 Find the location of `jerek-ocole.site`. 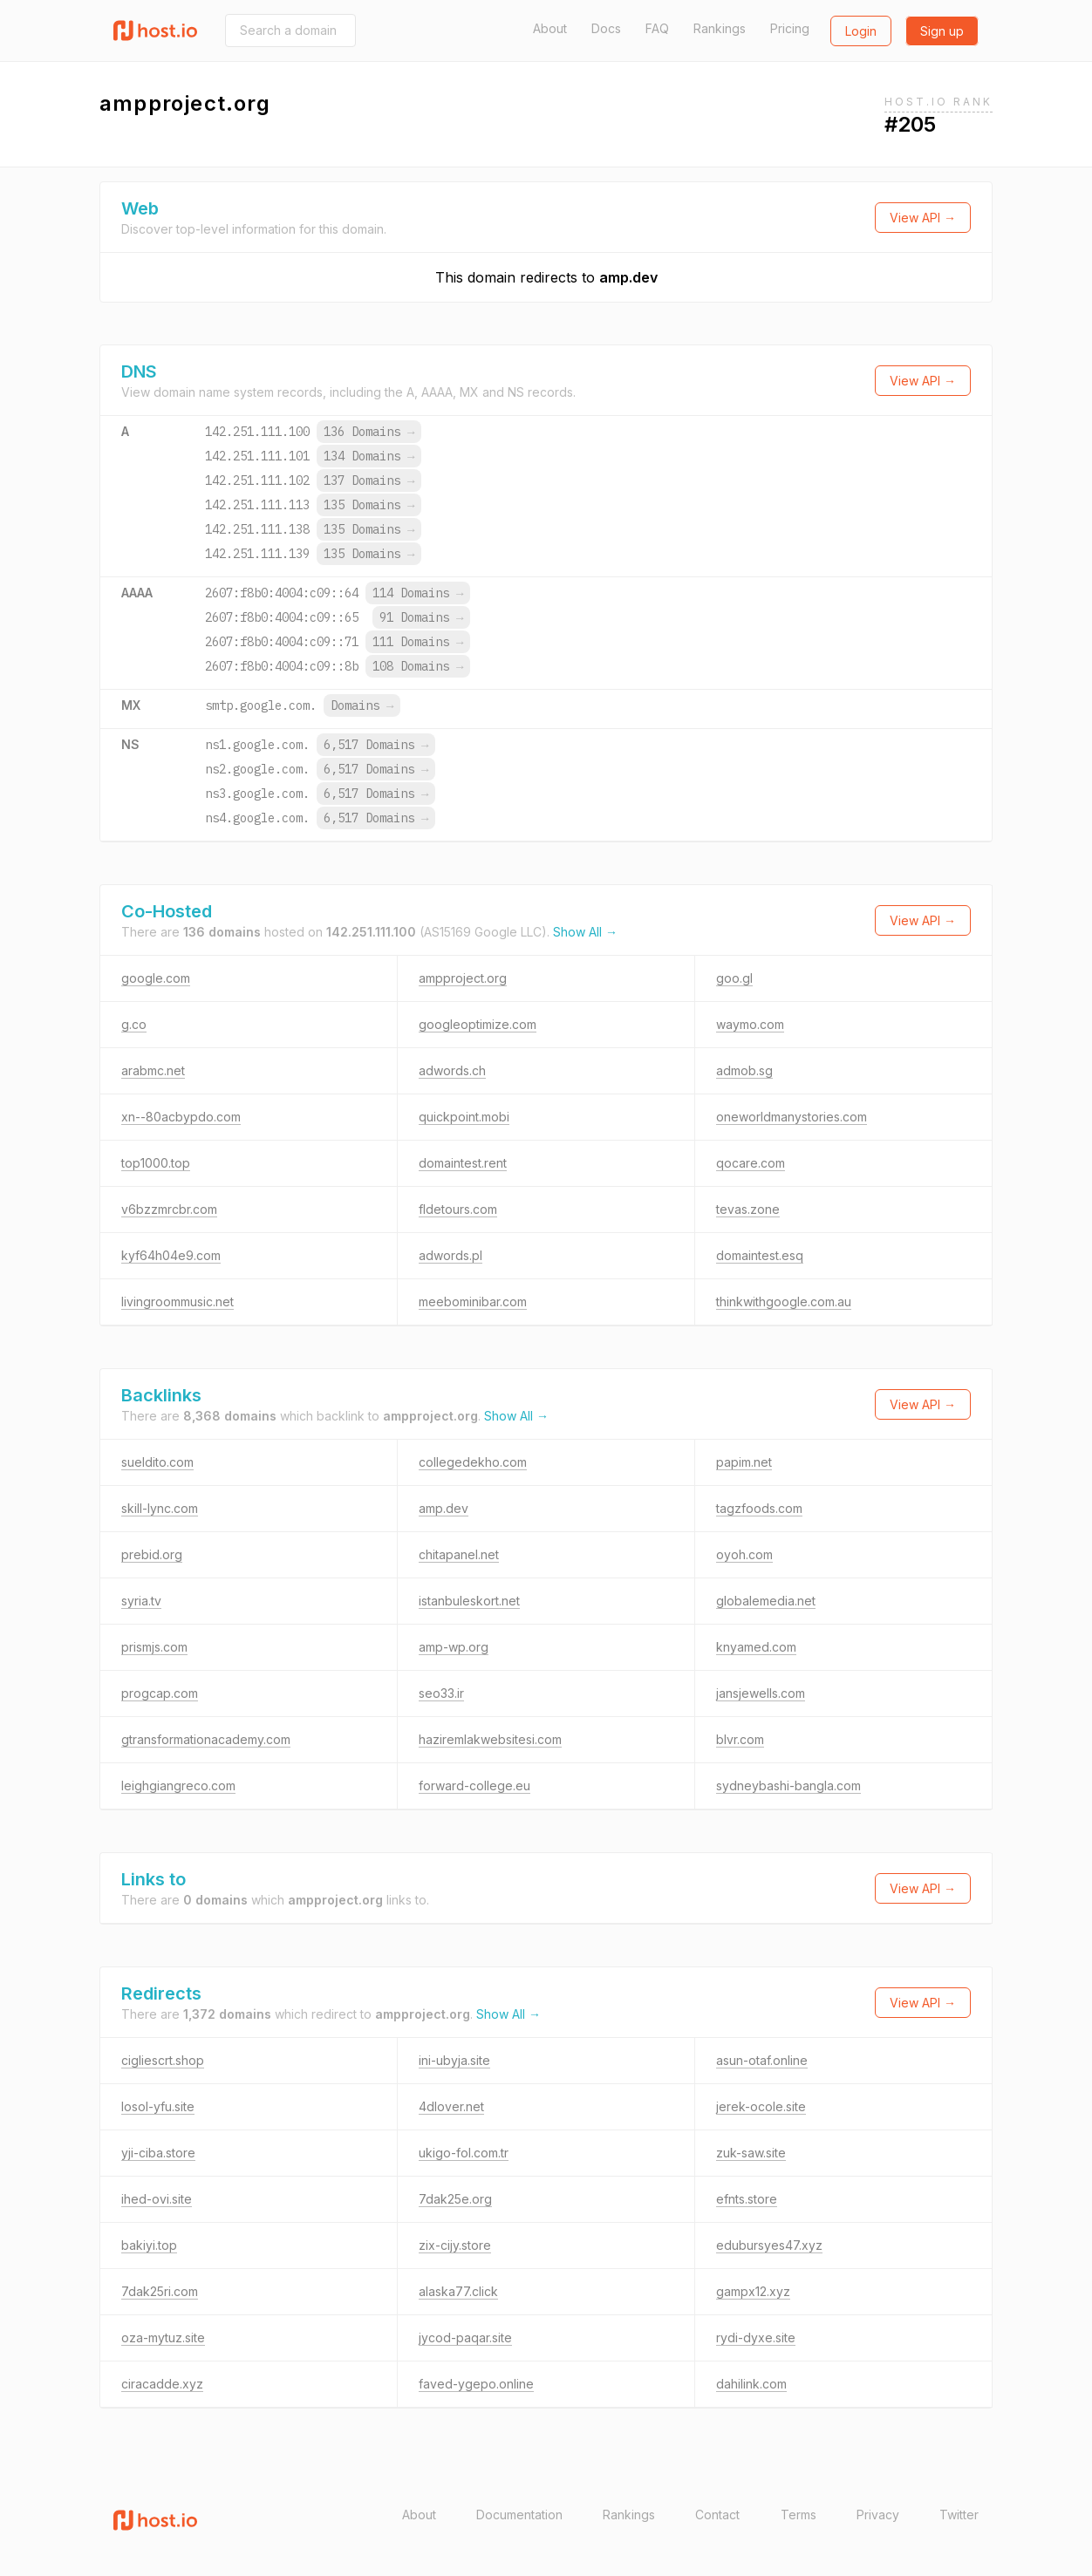

jerek-ocole.site is located at coordinates (761, 2106).